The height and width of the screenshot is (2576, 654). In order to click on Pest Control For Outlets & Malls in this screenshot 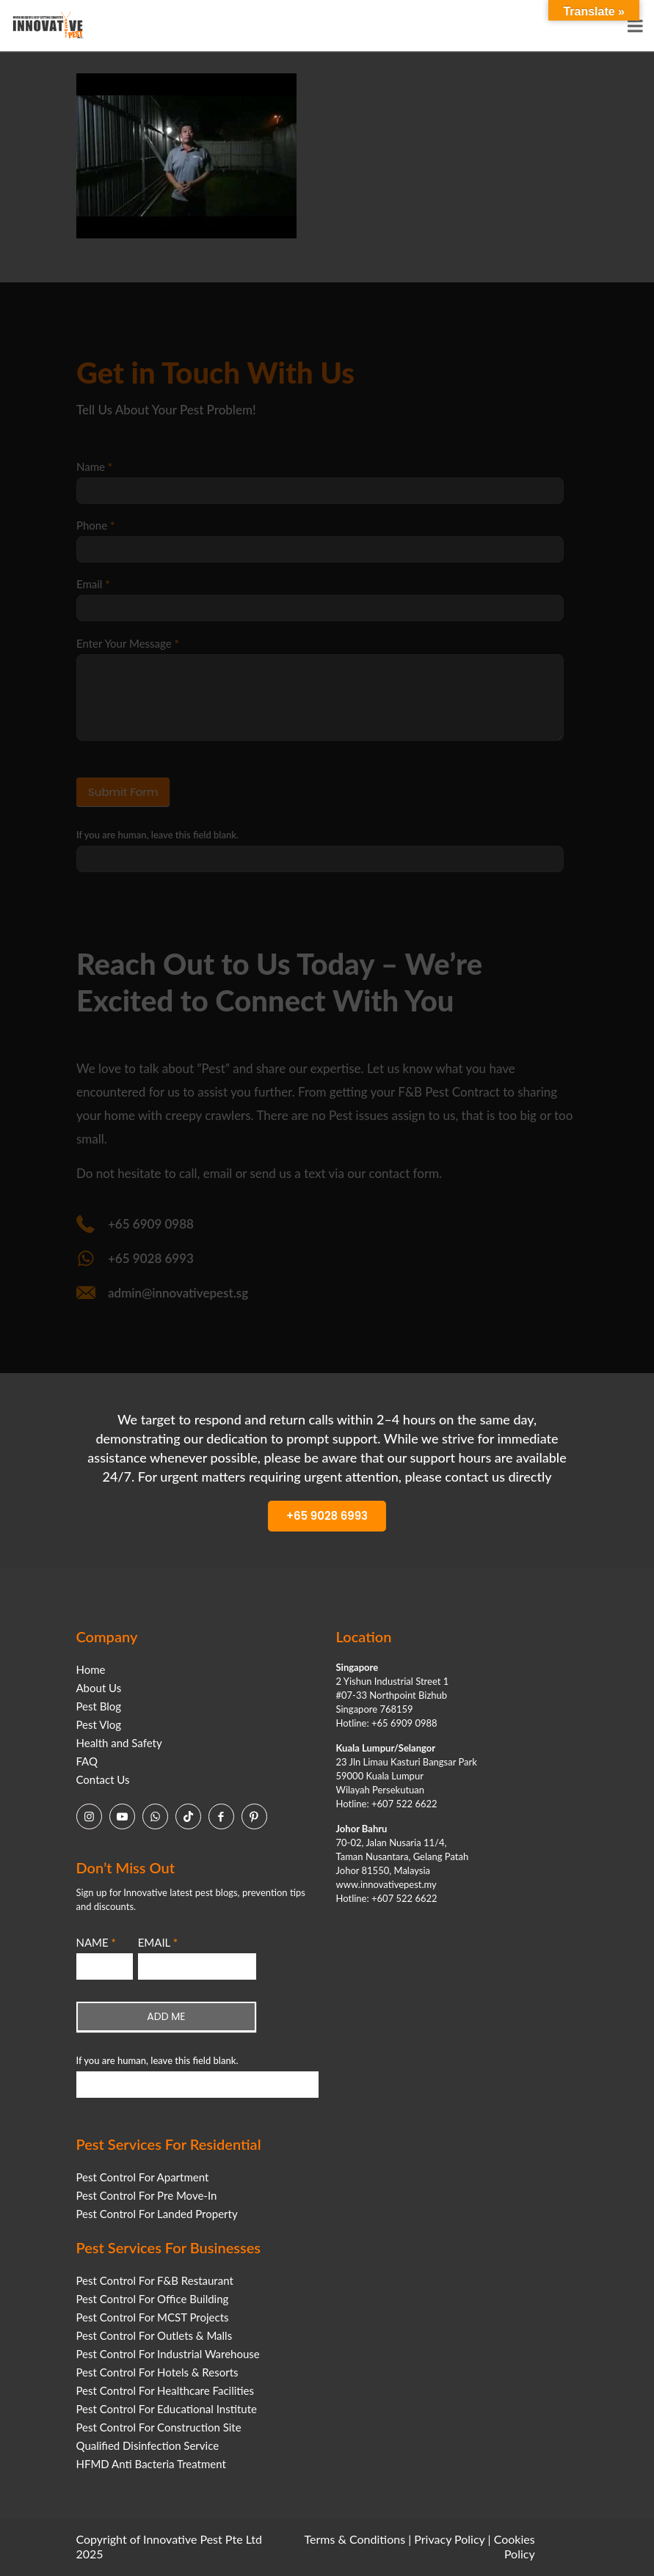, I will do `click(154, 2335)`.